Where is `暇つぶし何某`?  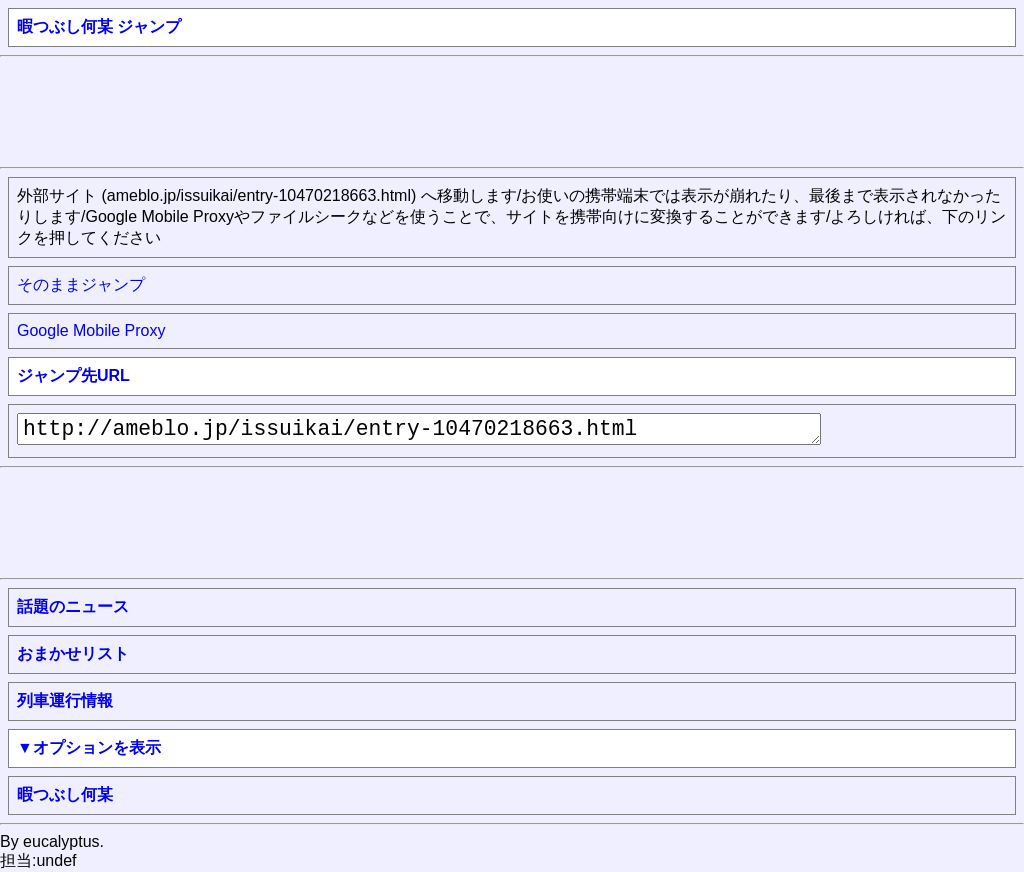
暇つぶし何某 is located at coordinates (65, 794).